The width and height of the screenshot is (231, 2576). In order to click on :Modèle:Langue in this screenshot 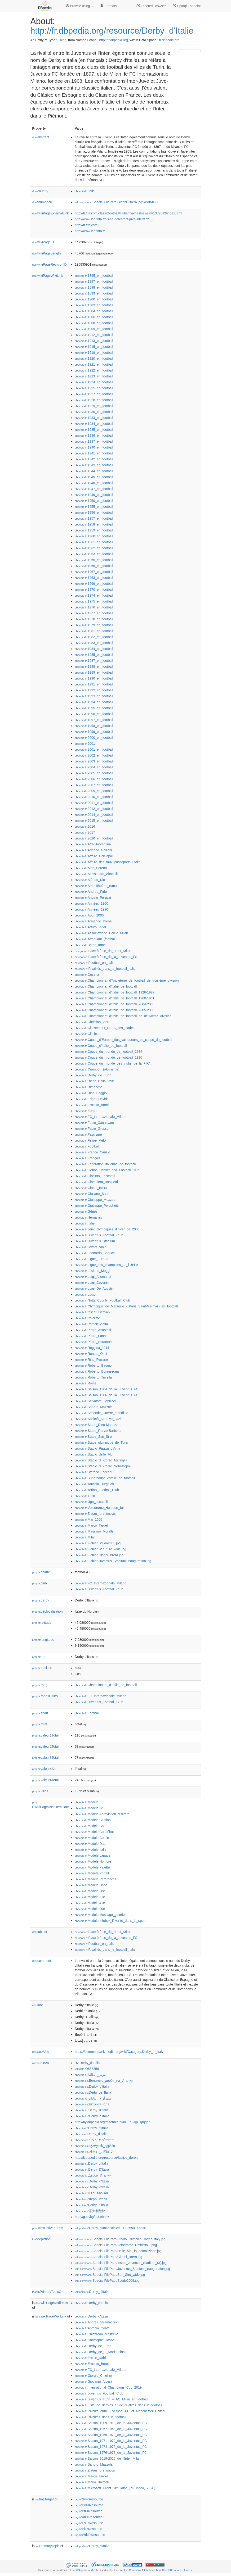, I will do `click(93, 1855)`.